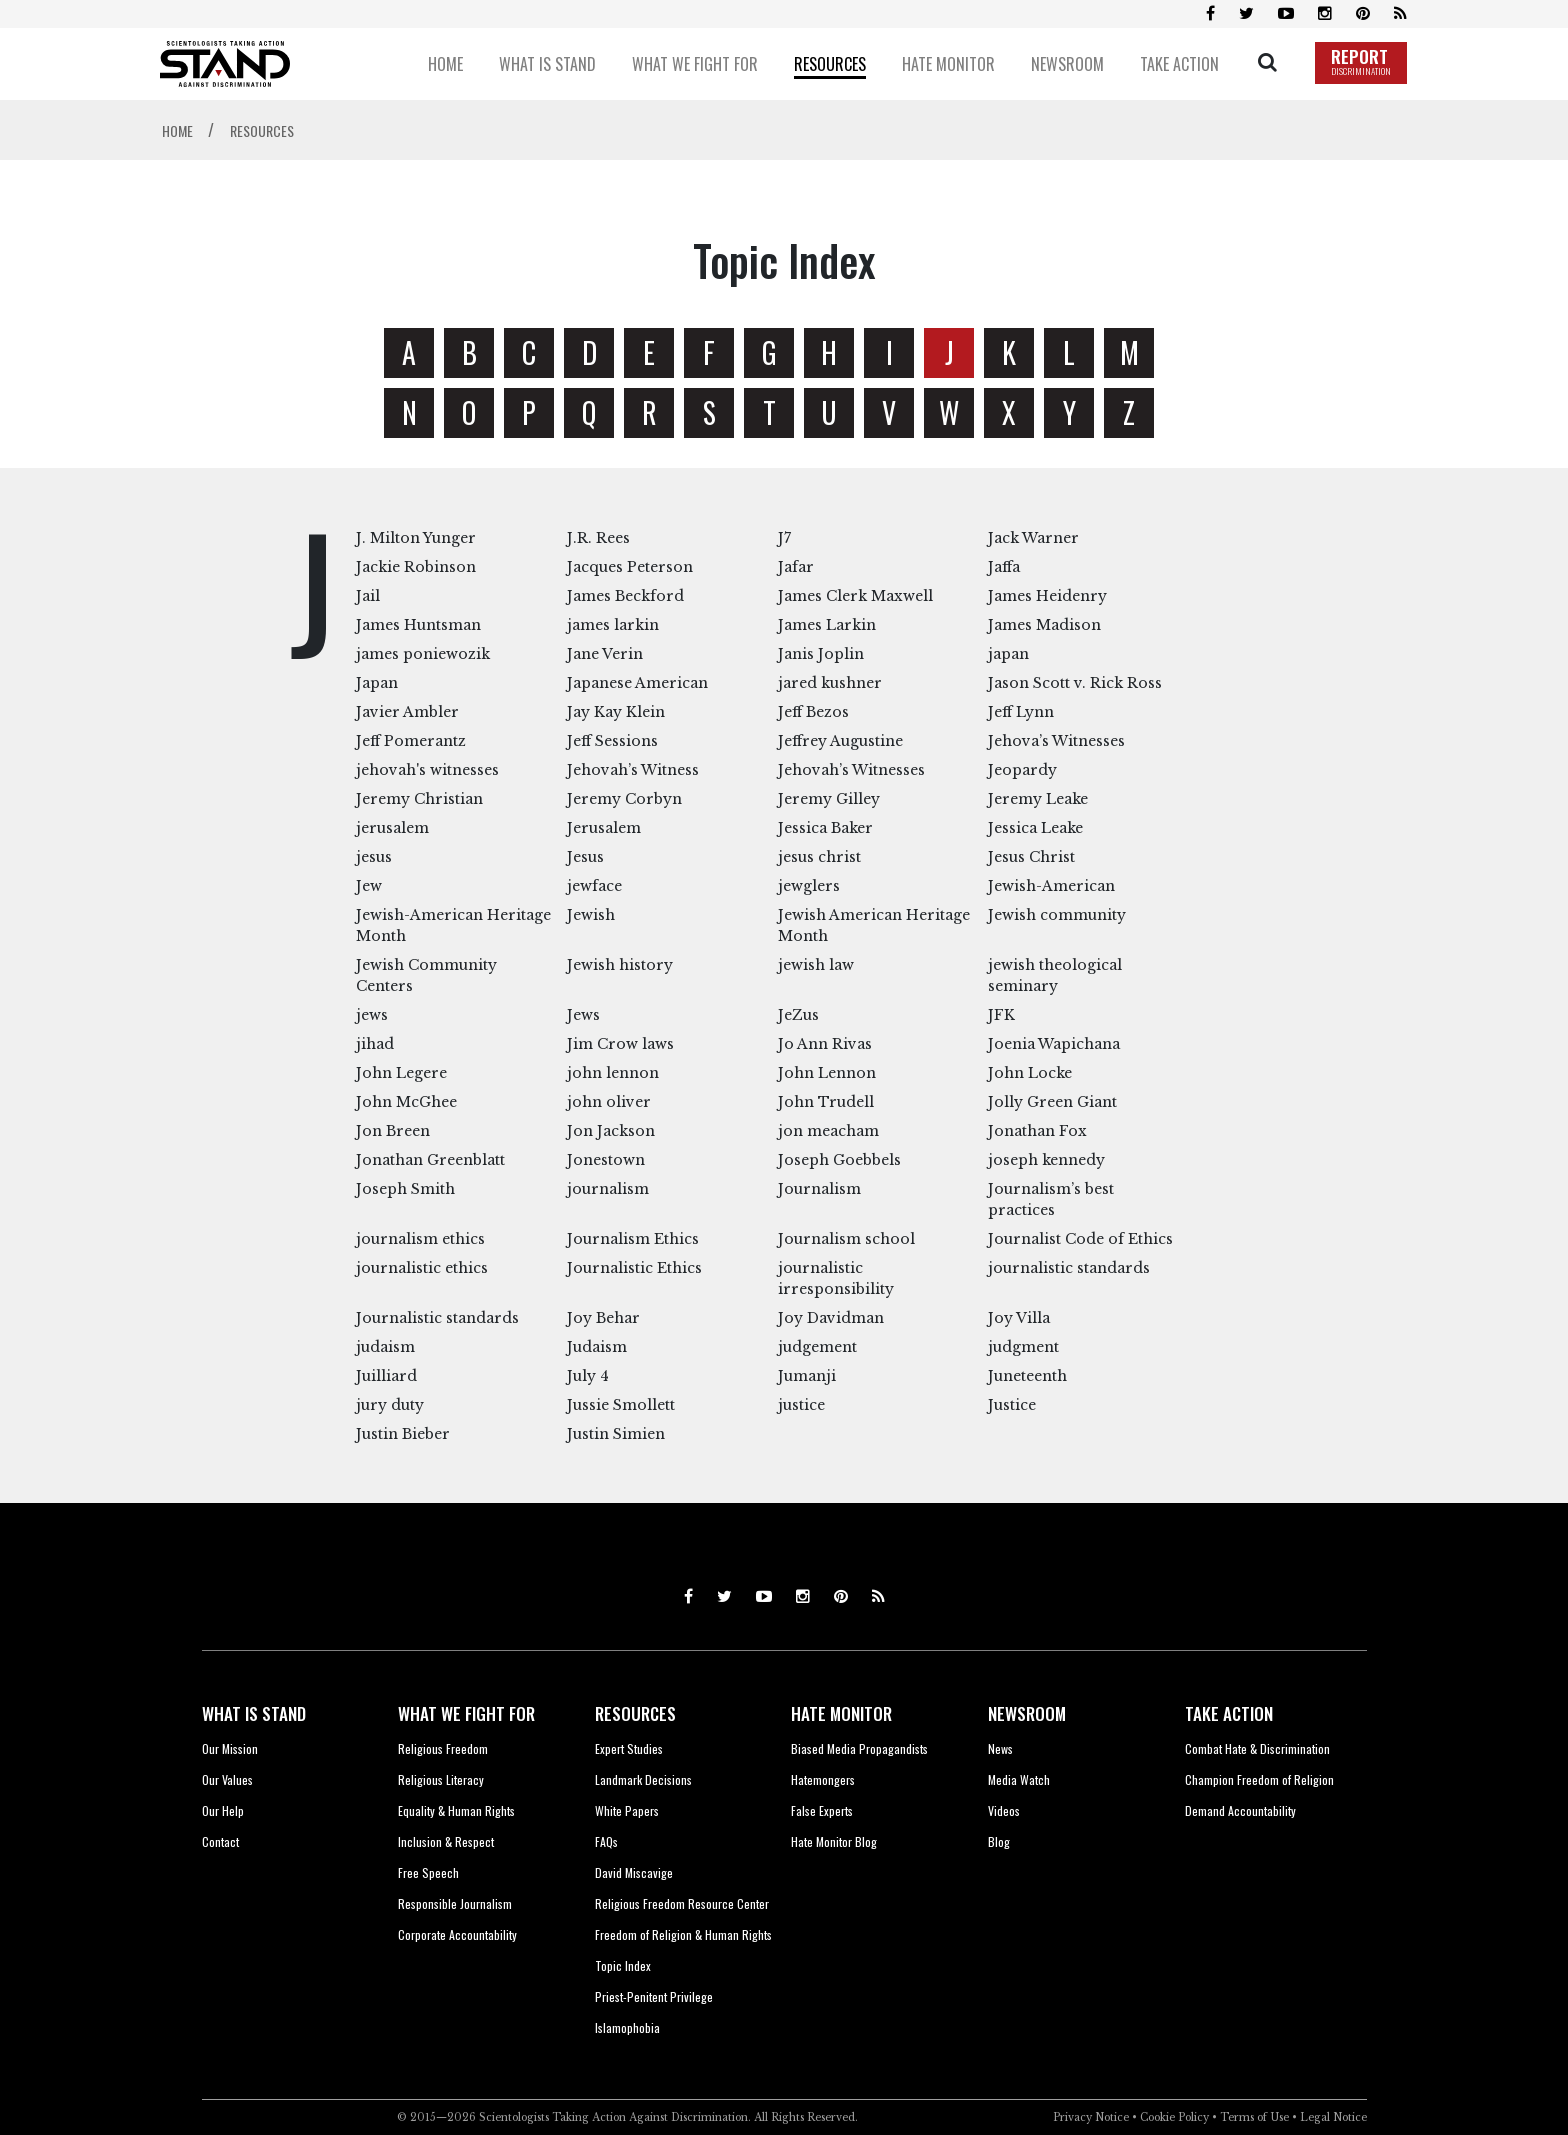 Image resolution: width=1568 pixels, height=2135 pixels. What do you see at coordinates (608, 1189) in the screenshot?
I see `journalism` at bounding box center [608, 1189].